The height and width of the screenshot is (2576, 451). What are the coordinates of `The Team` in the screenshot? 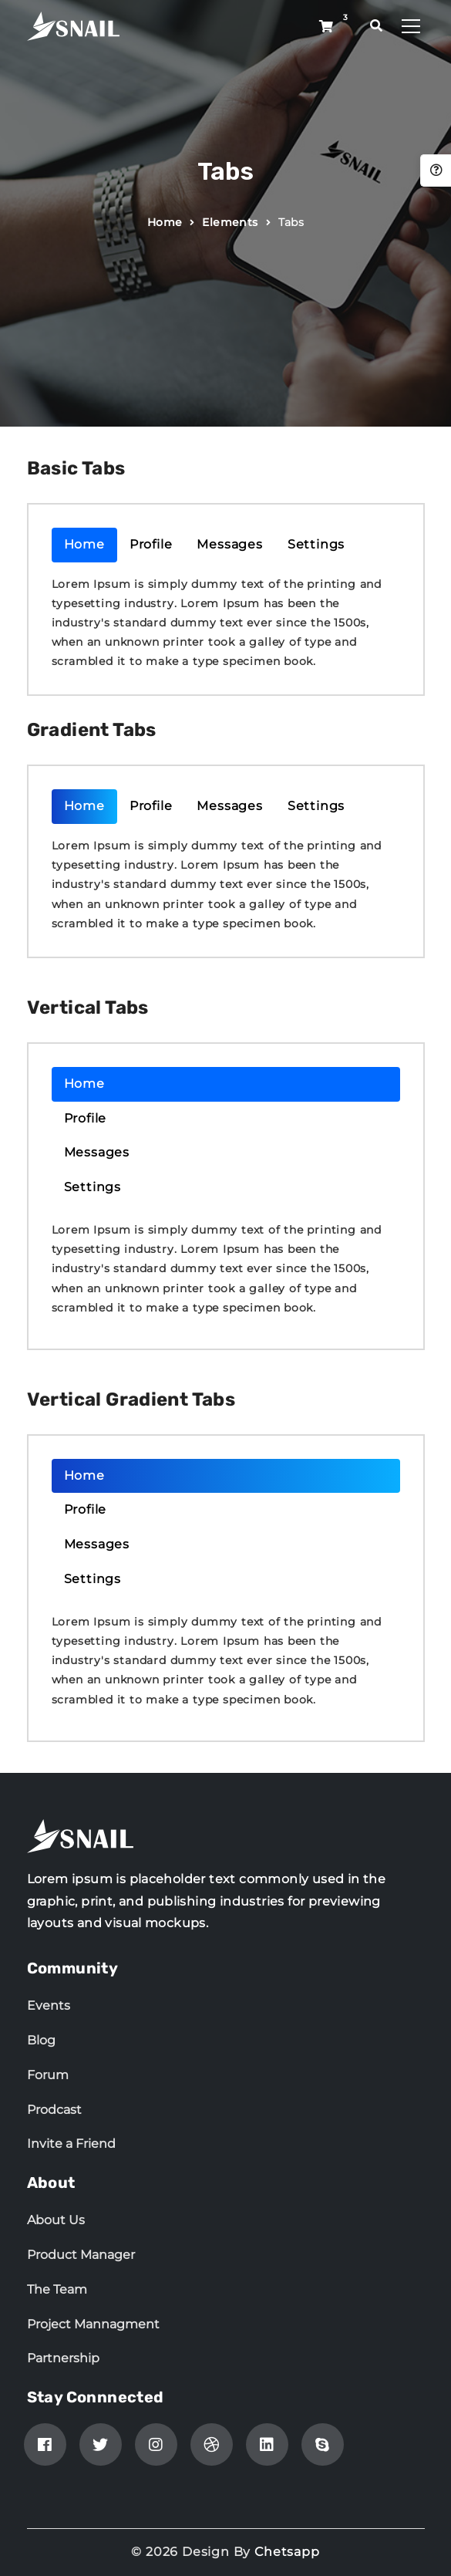 It's located at (57, 2289).